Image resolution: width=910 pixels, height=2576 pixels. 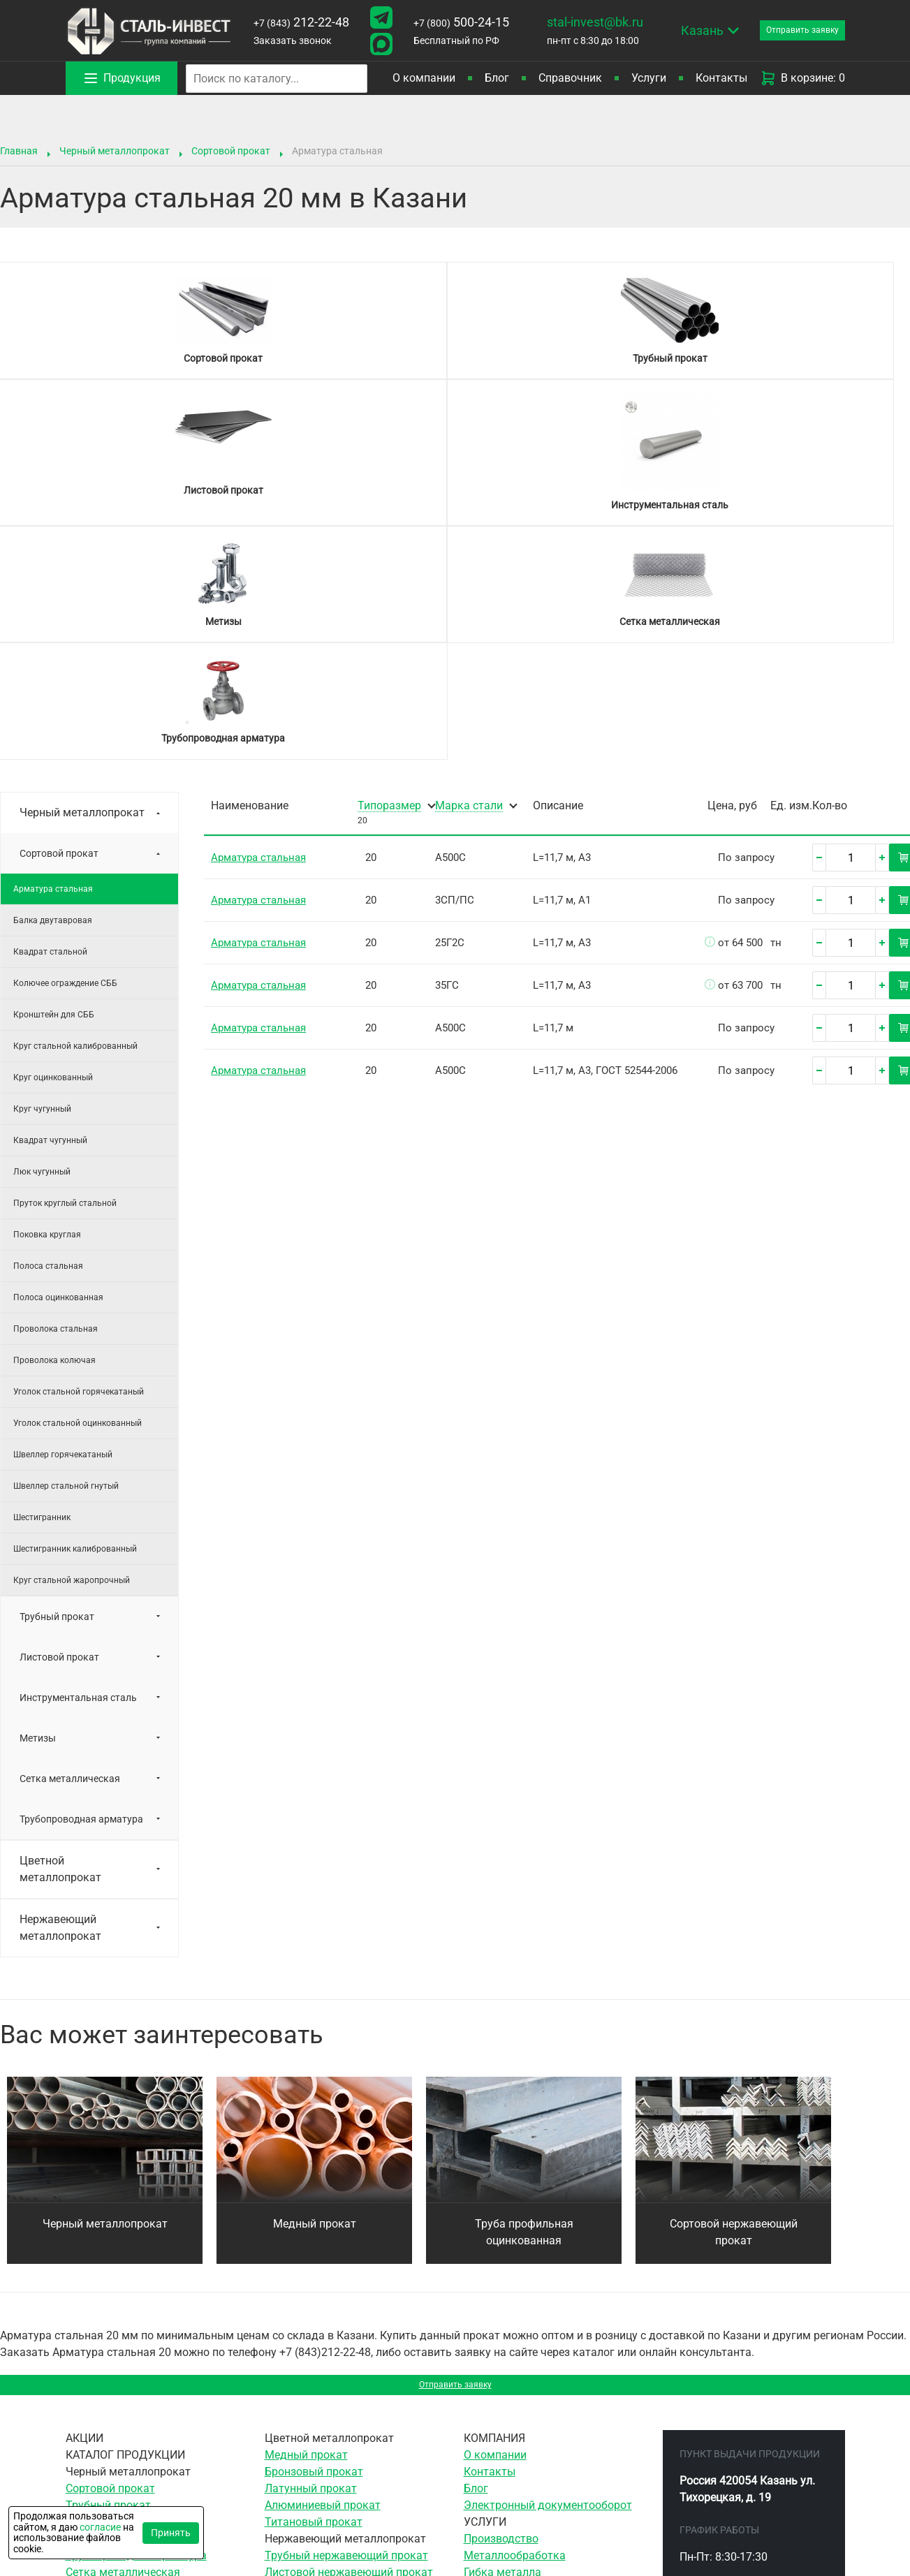 What do you see at coordinates (721, 77) in the screenshot?
I see `Контакты` at bounding box center [721, 77].